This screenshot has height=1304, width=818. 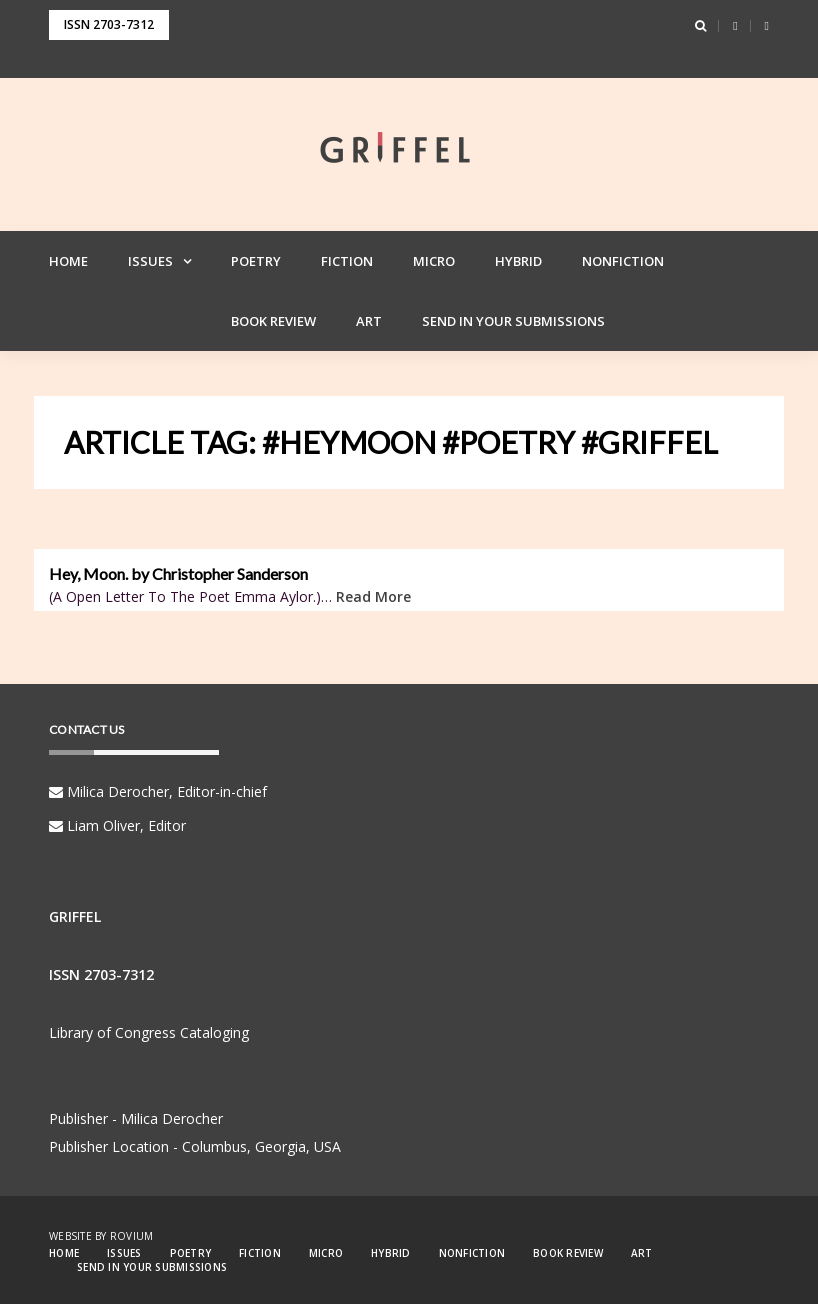 I want to click on Read More, so click(x=373, y=596).